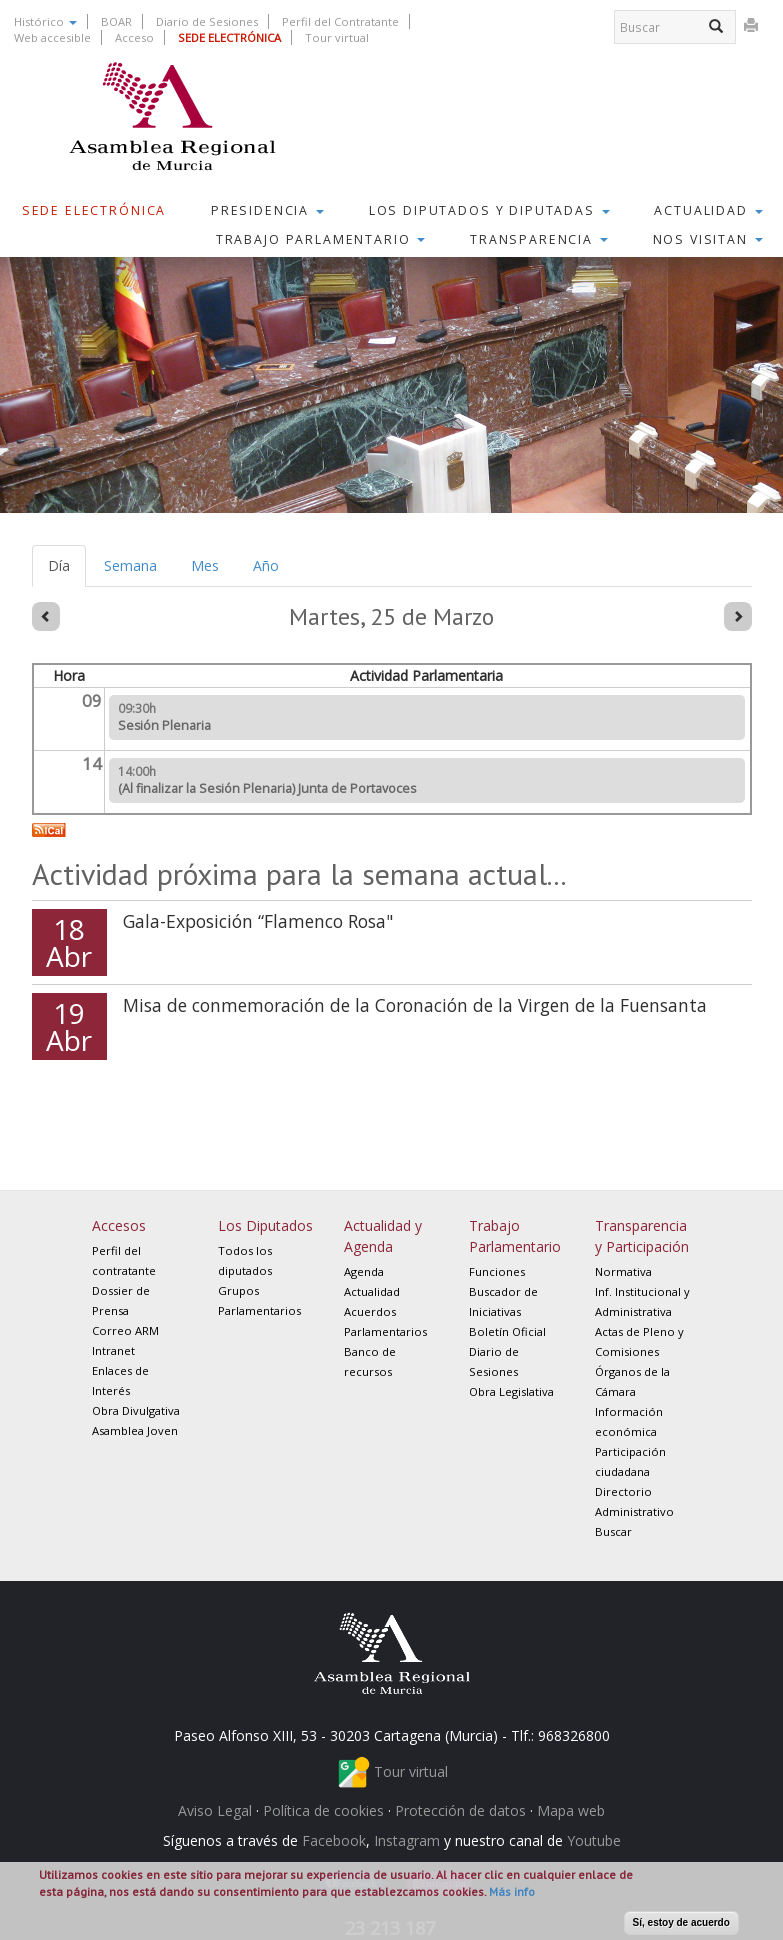 The image size is (783, 1940). I want to click on Web accesible, so click(52, 37).